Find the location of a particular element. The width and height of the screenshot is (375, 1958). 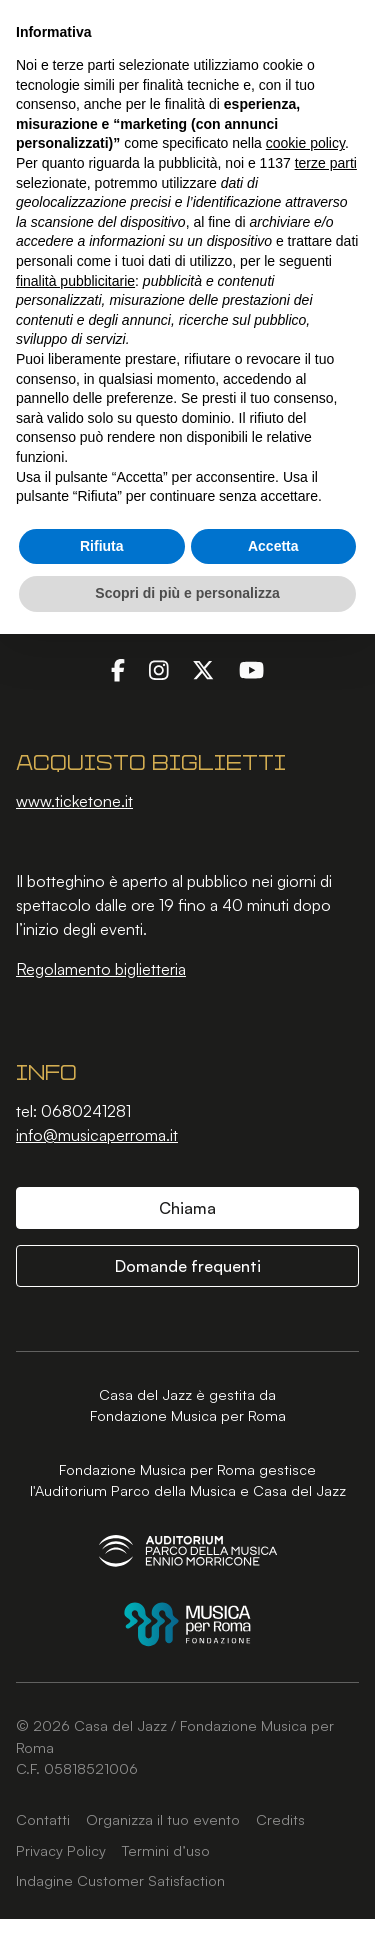

[Twitter] is located at coordinates (203, 669).